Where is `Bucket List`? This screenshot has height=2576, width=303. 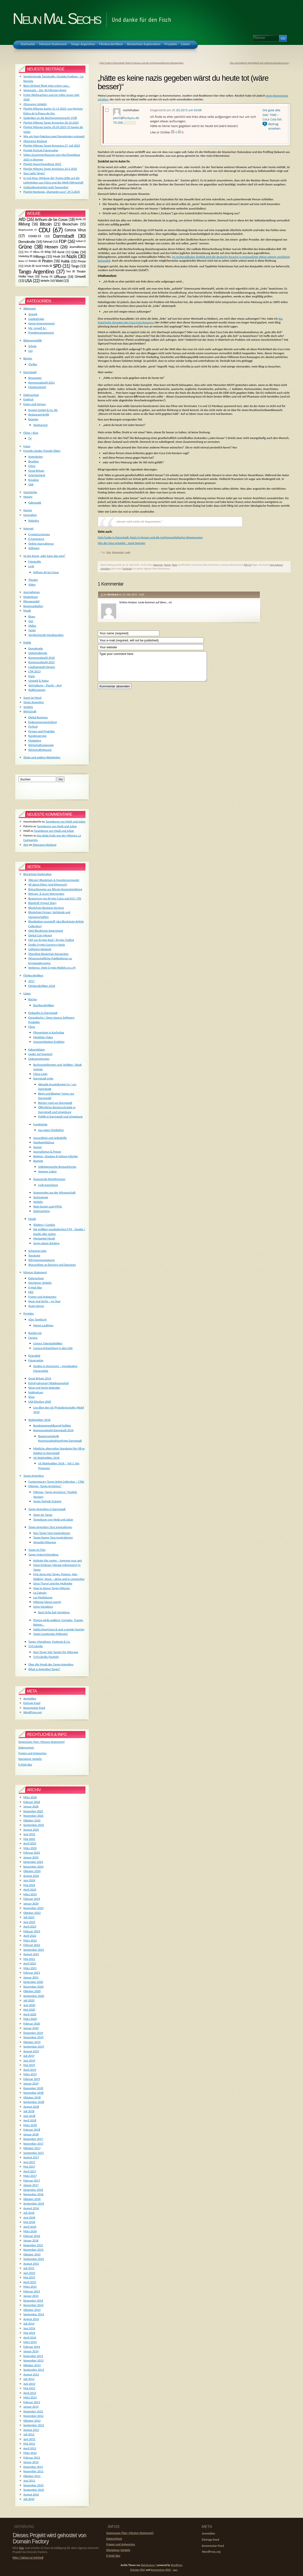
Bucket List is located at coordinates (35, 1333).